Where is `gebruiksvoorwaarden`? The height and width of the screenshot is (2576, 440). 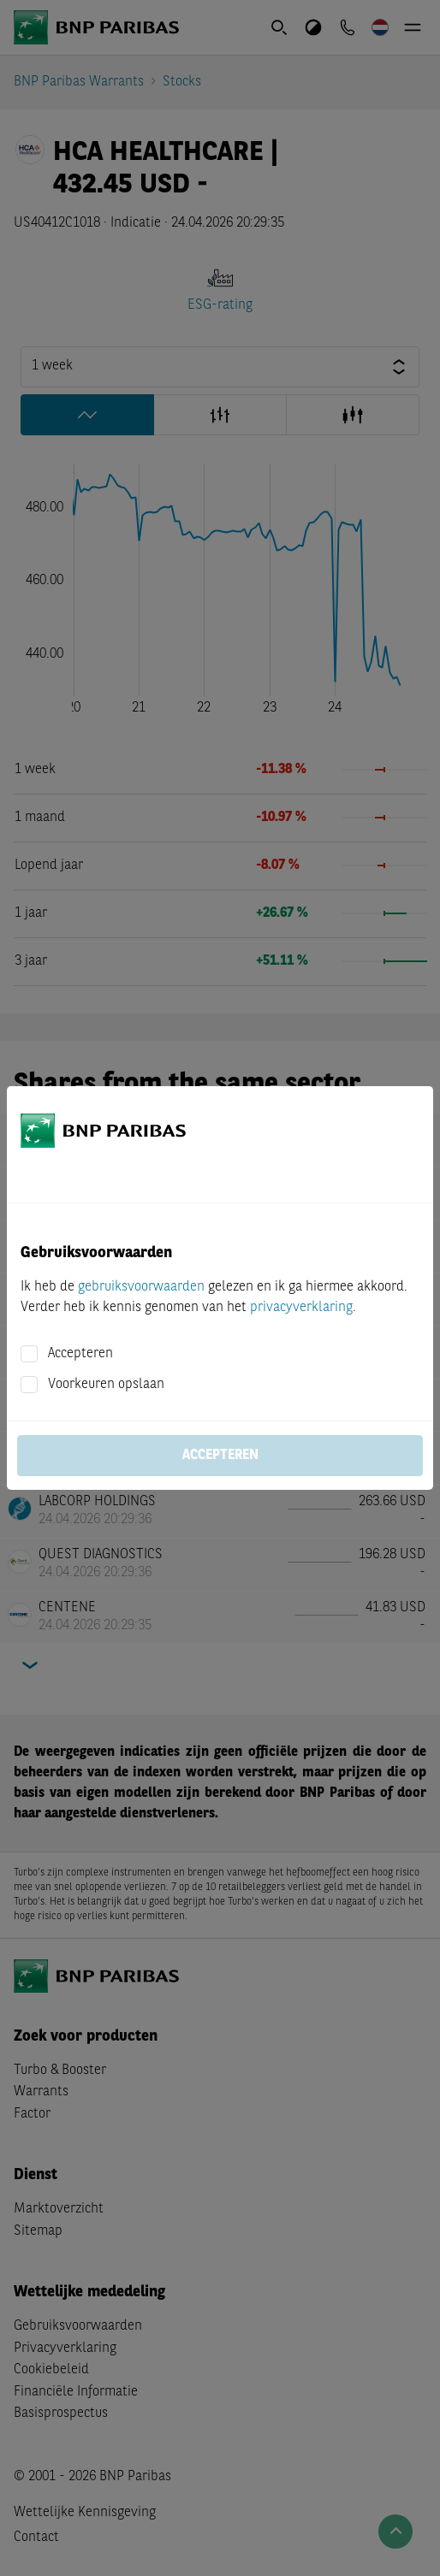
gebruiksvoorwaarden is located at coordinates (141, 1287).